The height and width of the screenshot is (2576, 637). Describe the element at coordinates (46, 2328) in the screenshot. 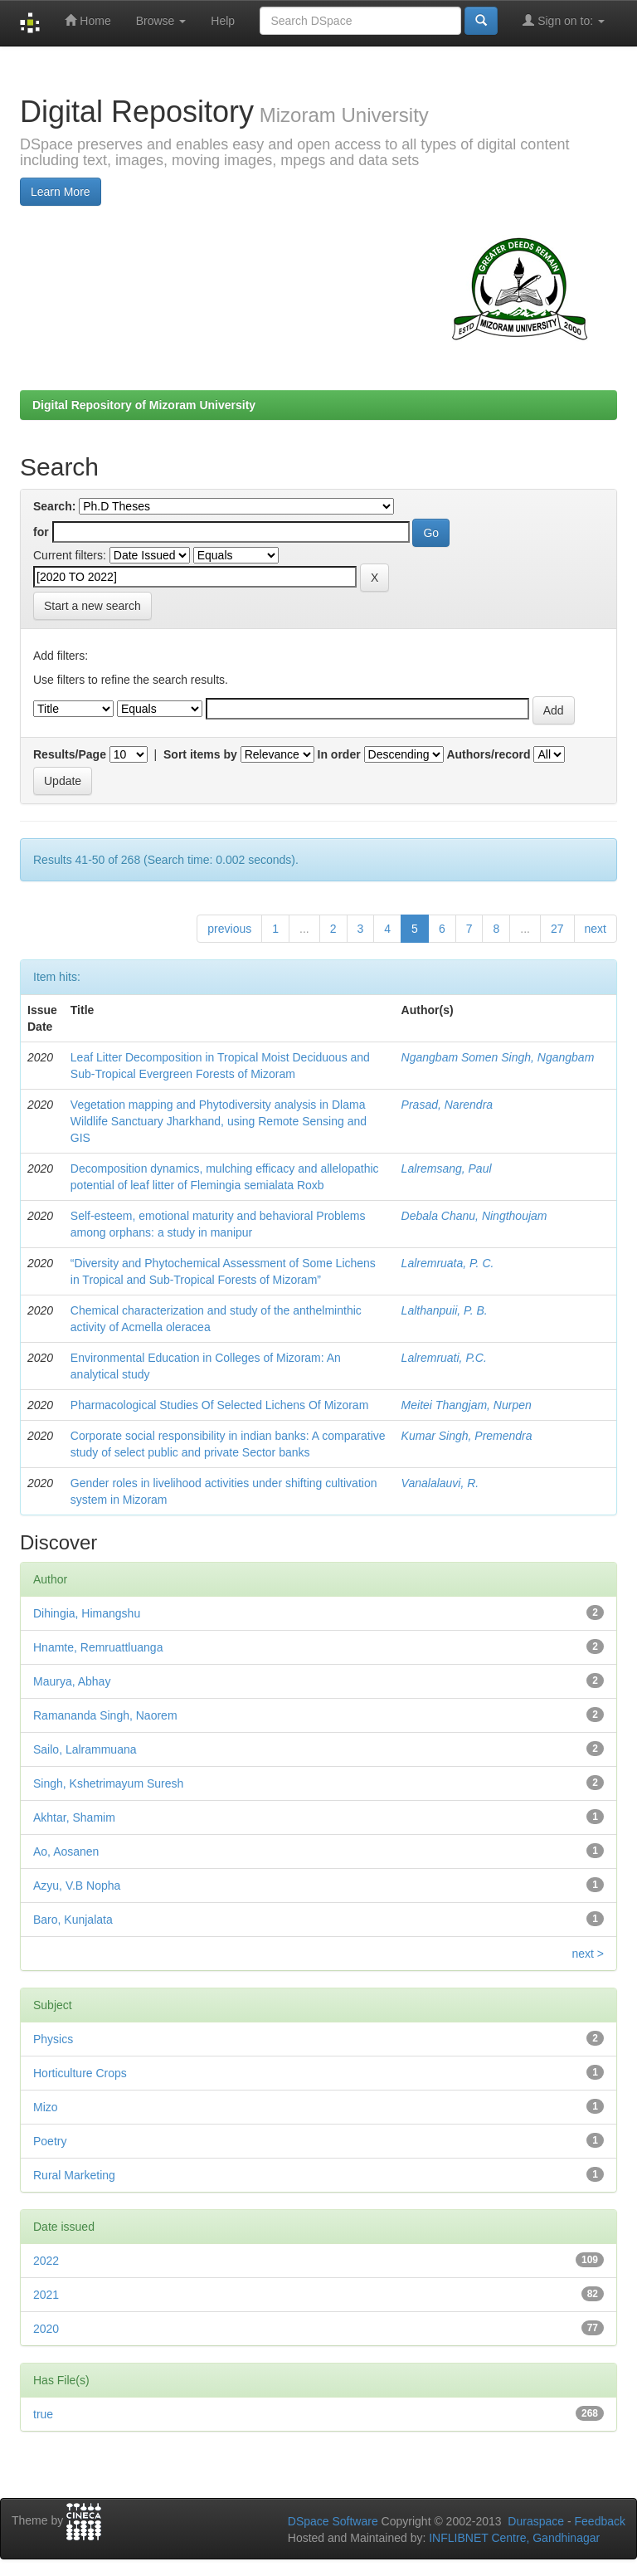

I see `2020` at that location.